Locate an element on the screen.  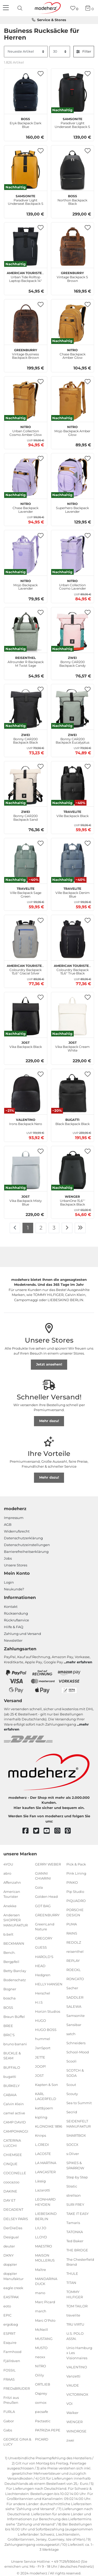
Urban Collection Cosmo Lavender is located at coordinates (72, 584).